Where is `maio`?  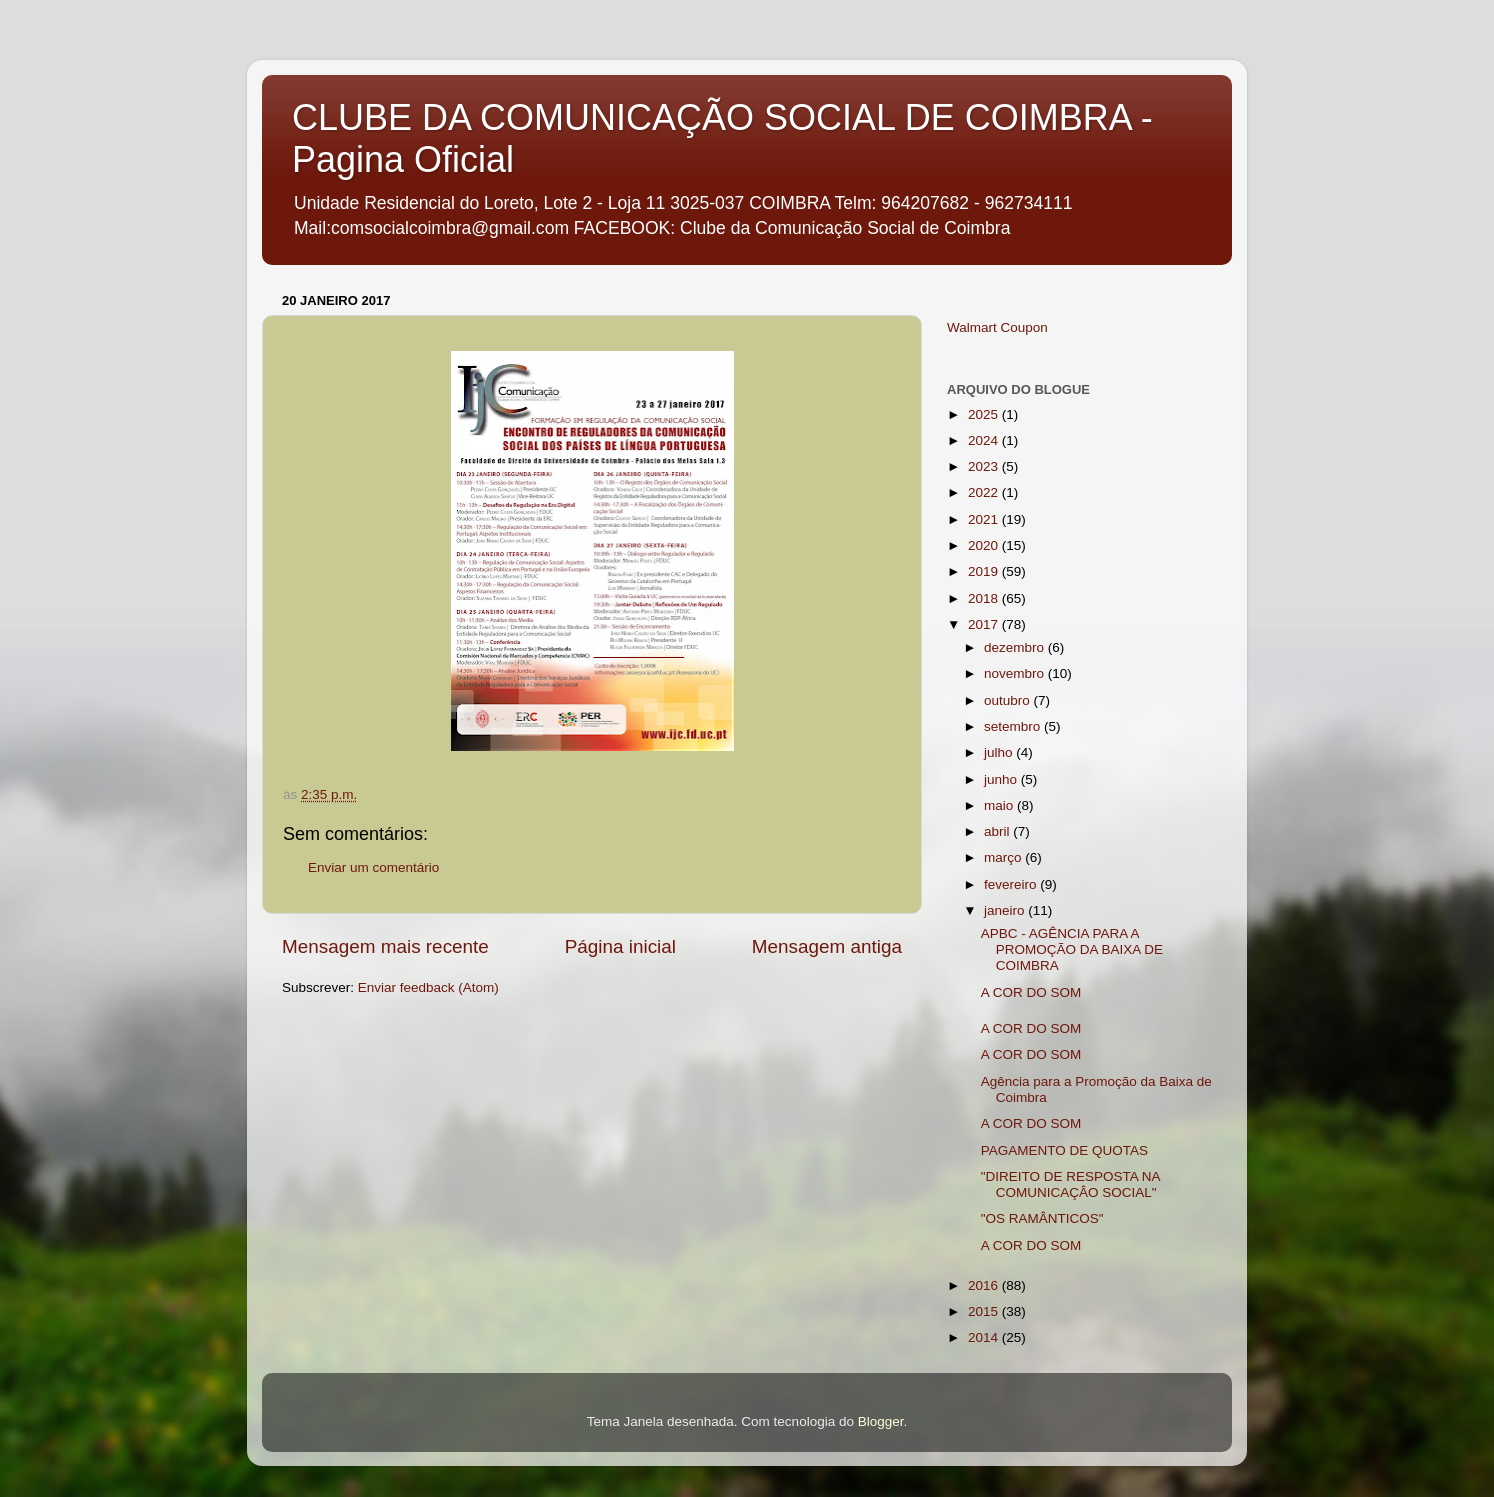 maio is located at coordinates (1000, 805).